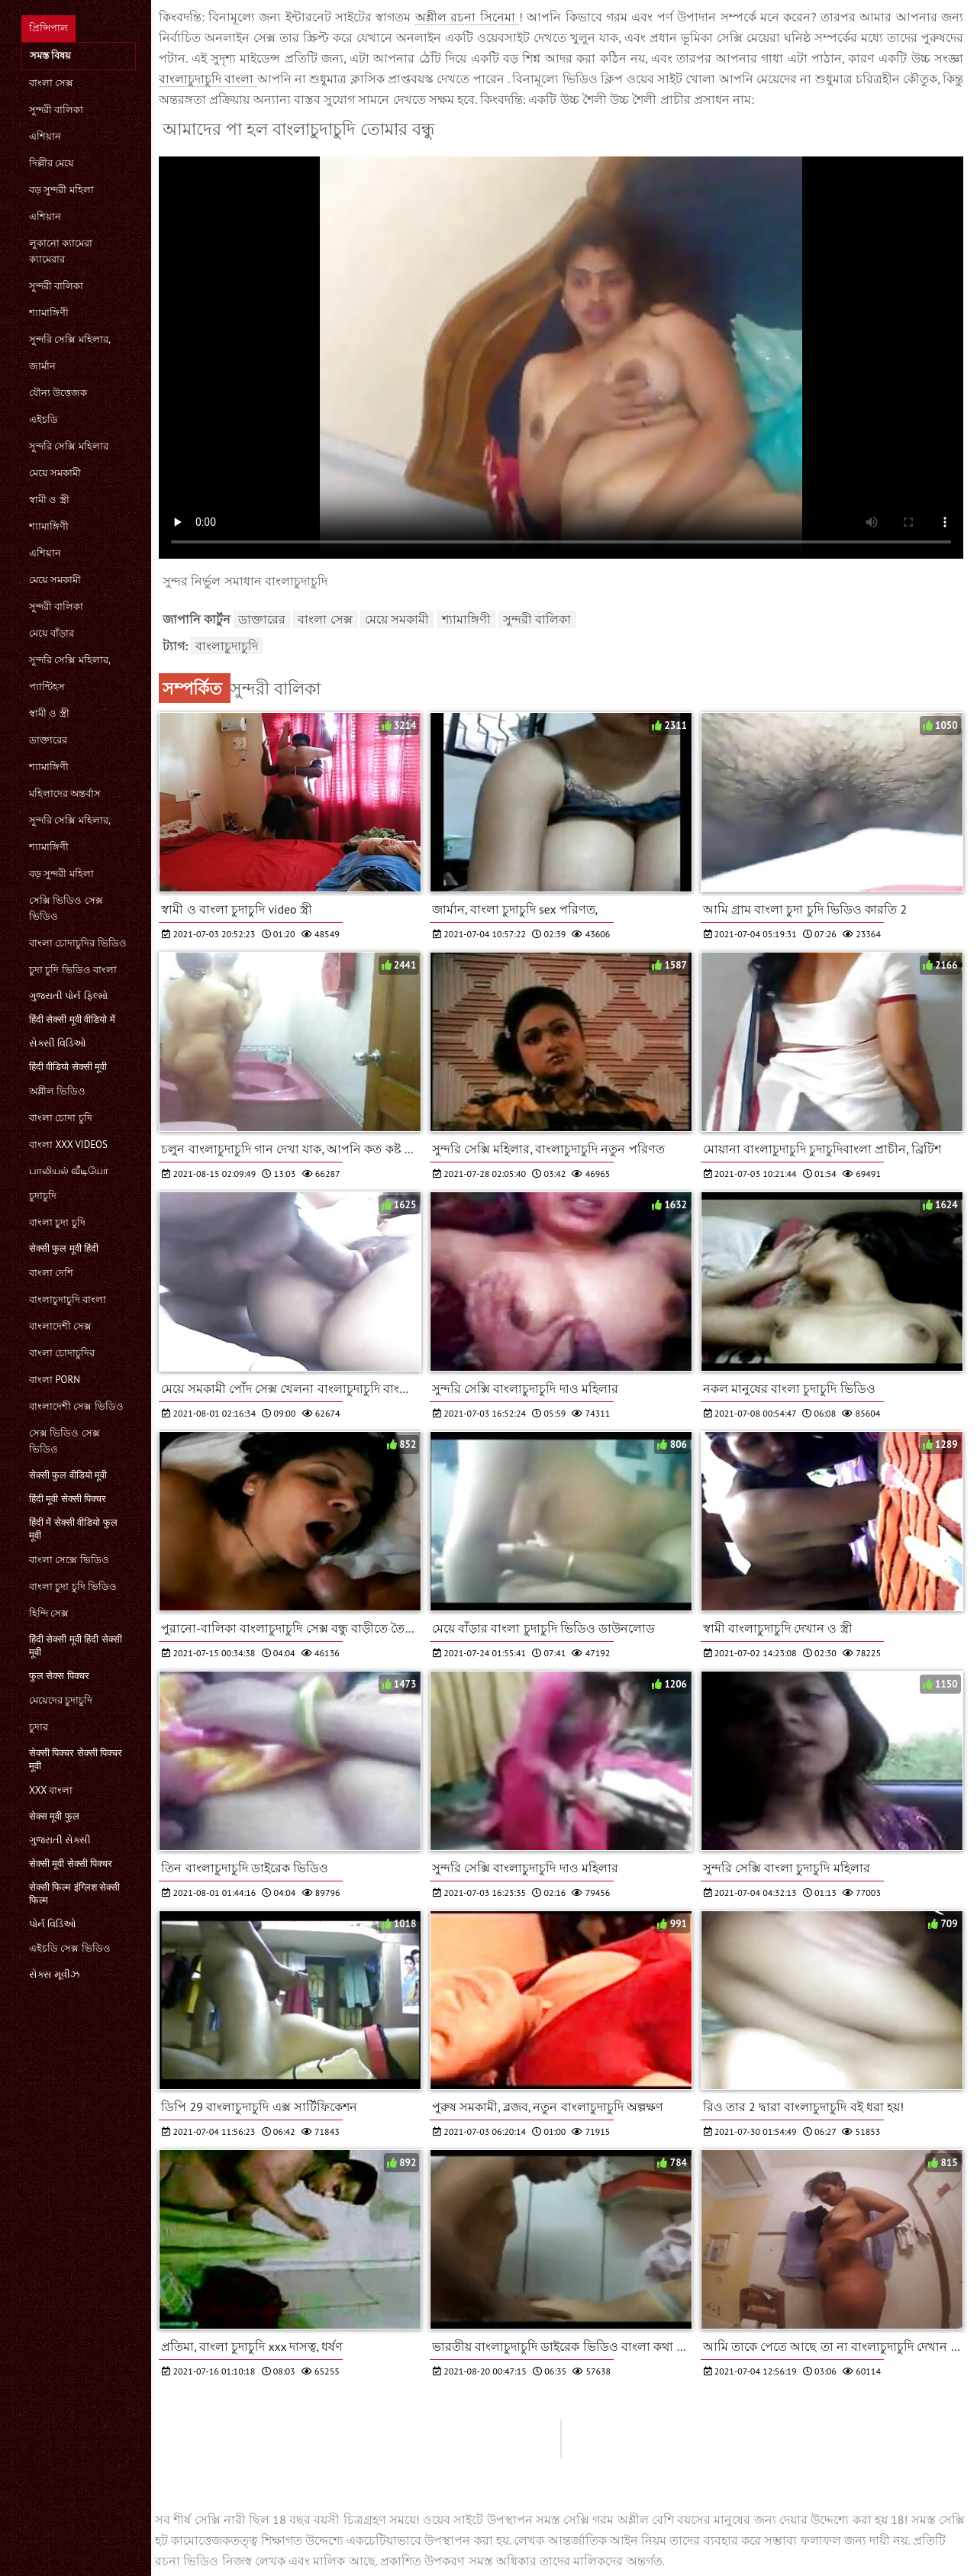 The width and height of the screenshot is (977, 2576). Describe the element at coordinates (70, 1863) in the screenshot. I see `सेक्सी मूवी सेक्सी पिक्चर` at that location.